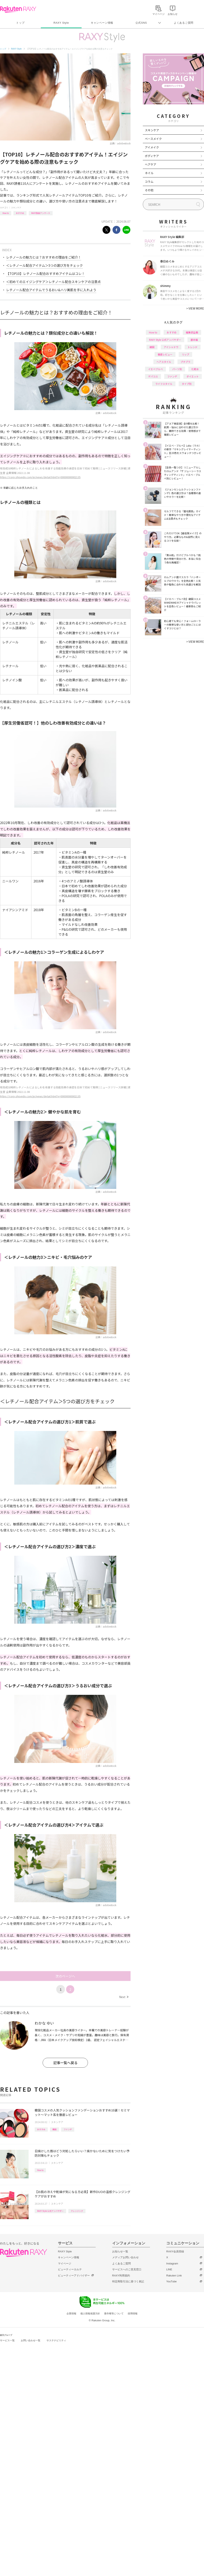 This screenshot has height=2576, width=204. Describe the element at coordinates (185, 354) in the screenshot. I see `リップ` at that location.